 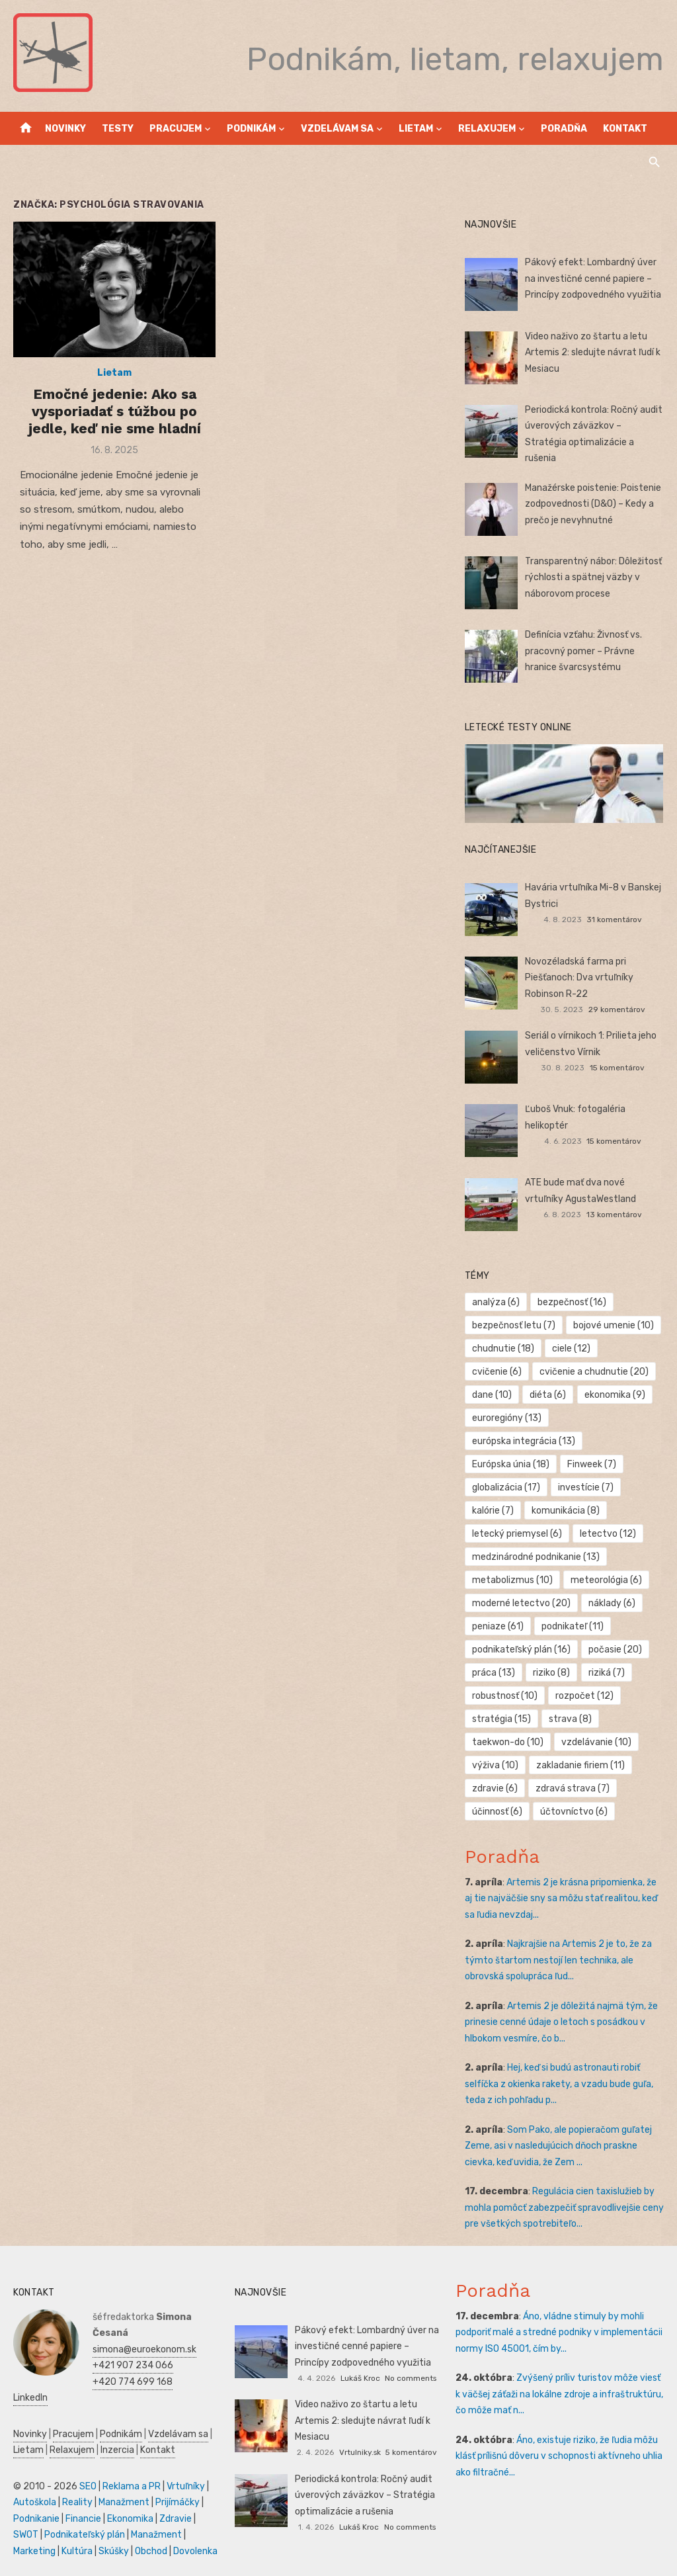 What do you see at coordinates (548, 1394) in the screenshot?
I see `diéta [diéta (6 položiek)]` at bounding box center [548, 1394].